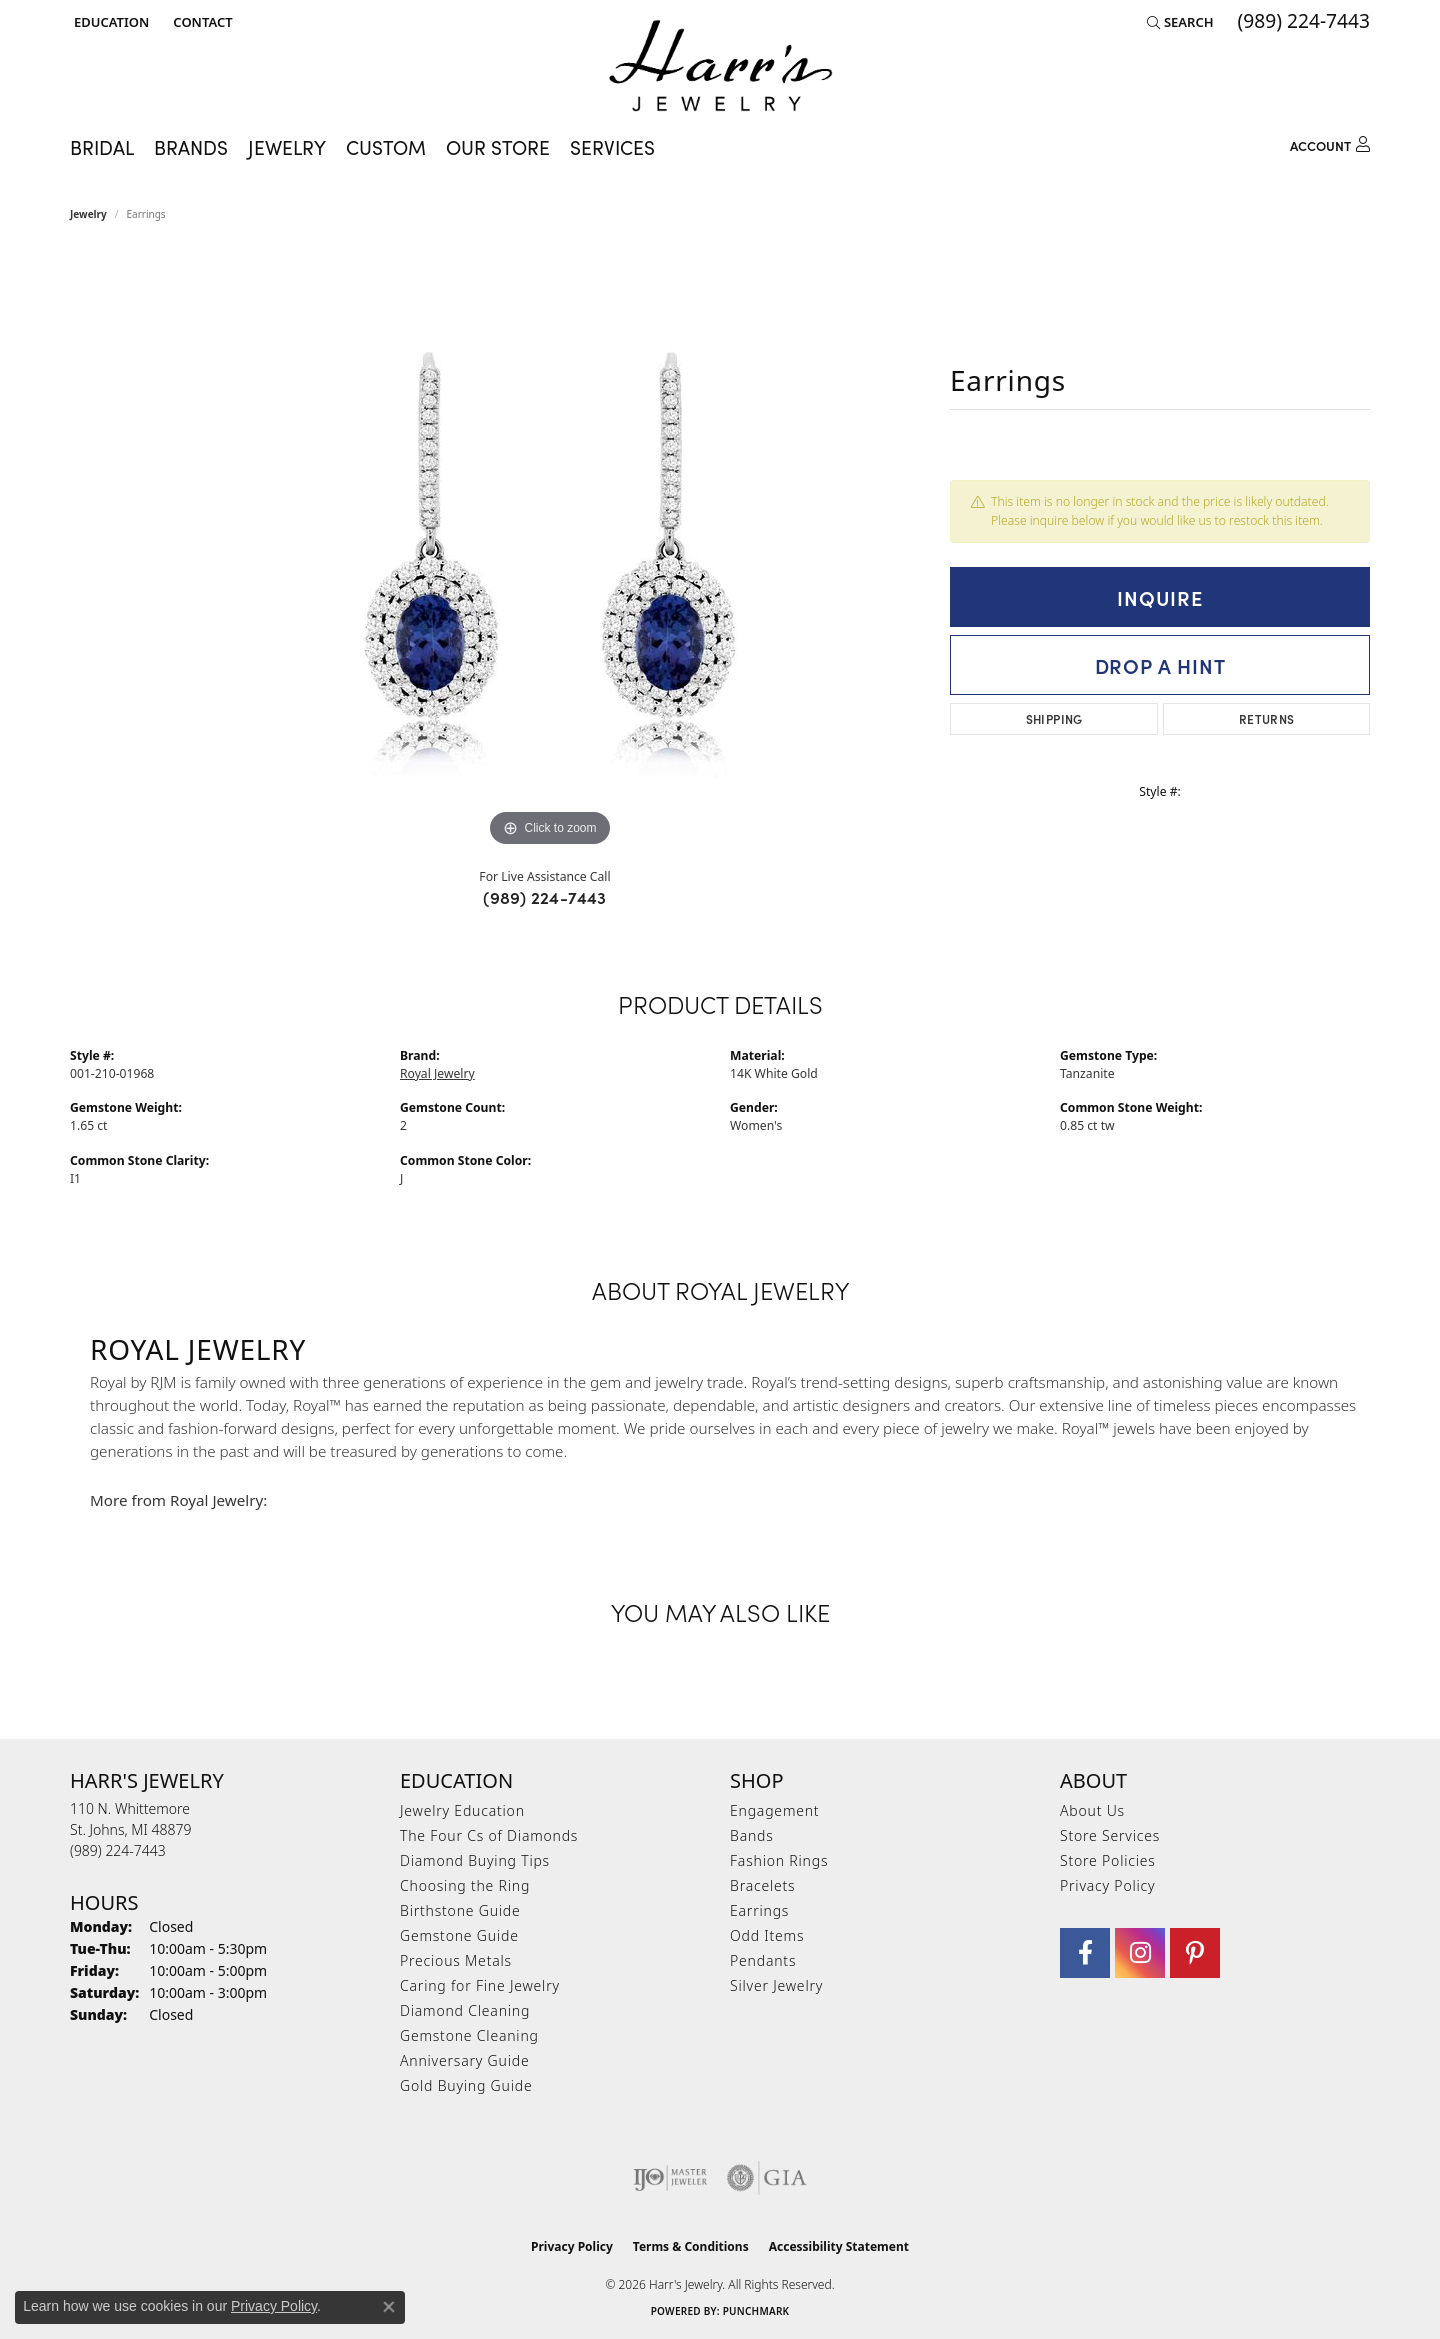 The image size is (1440, 2339). Describe the element at coordinates (456, 1960) in the screenshot. I see `Precious Metals [menuitem]` at that location.